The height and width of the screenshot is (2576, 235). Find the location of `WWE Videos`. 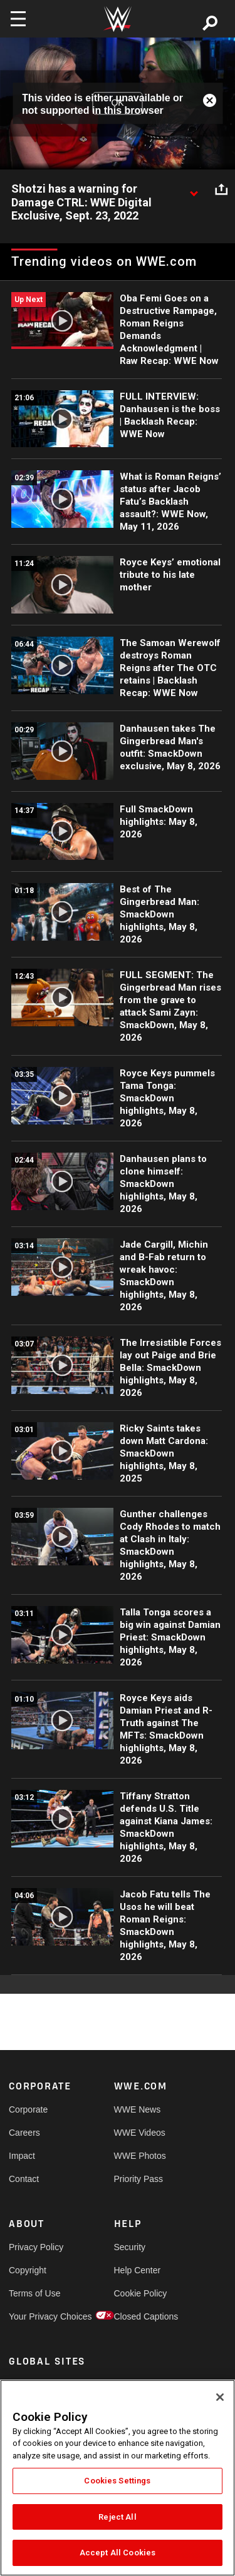

WWE Videos is located at coordinates (139, 2133).